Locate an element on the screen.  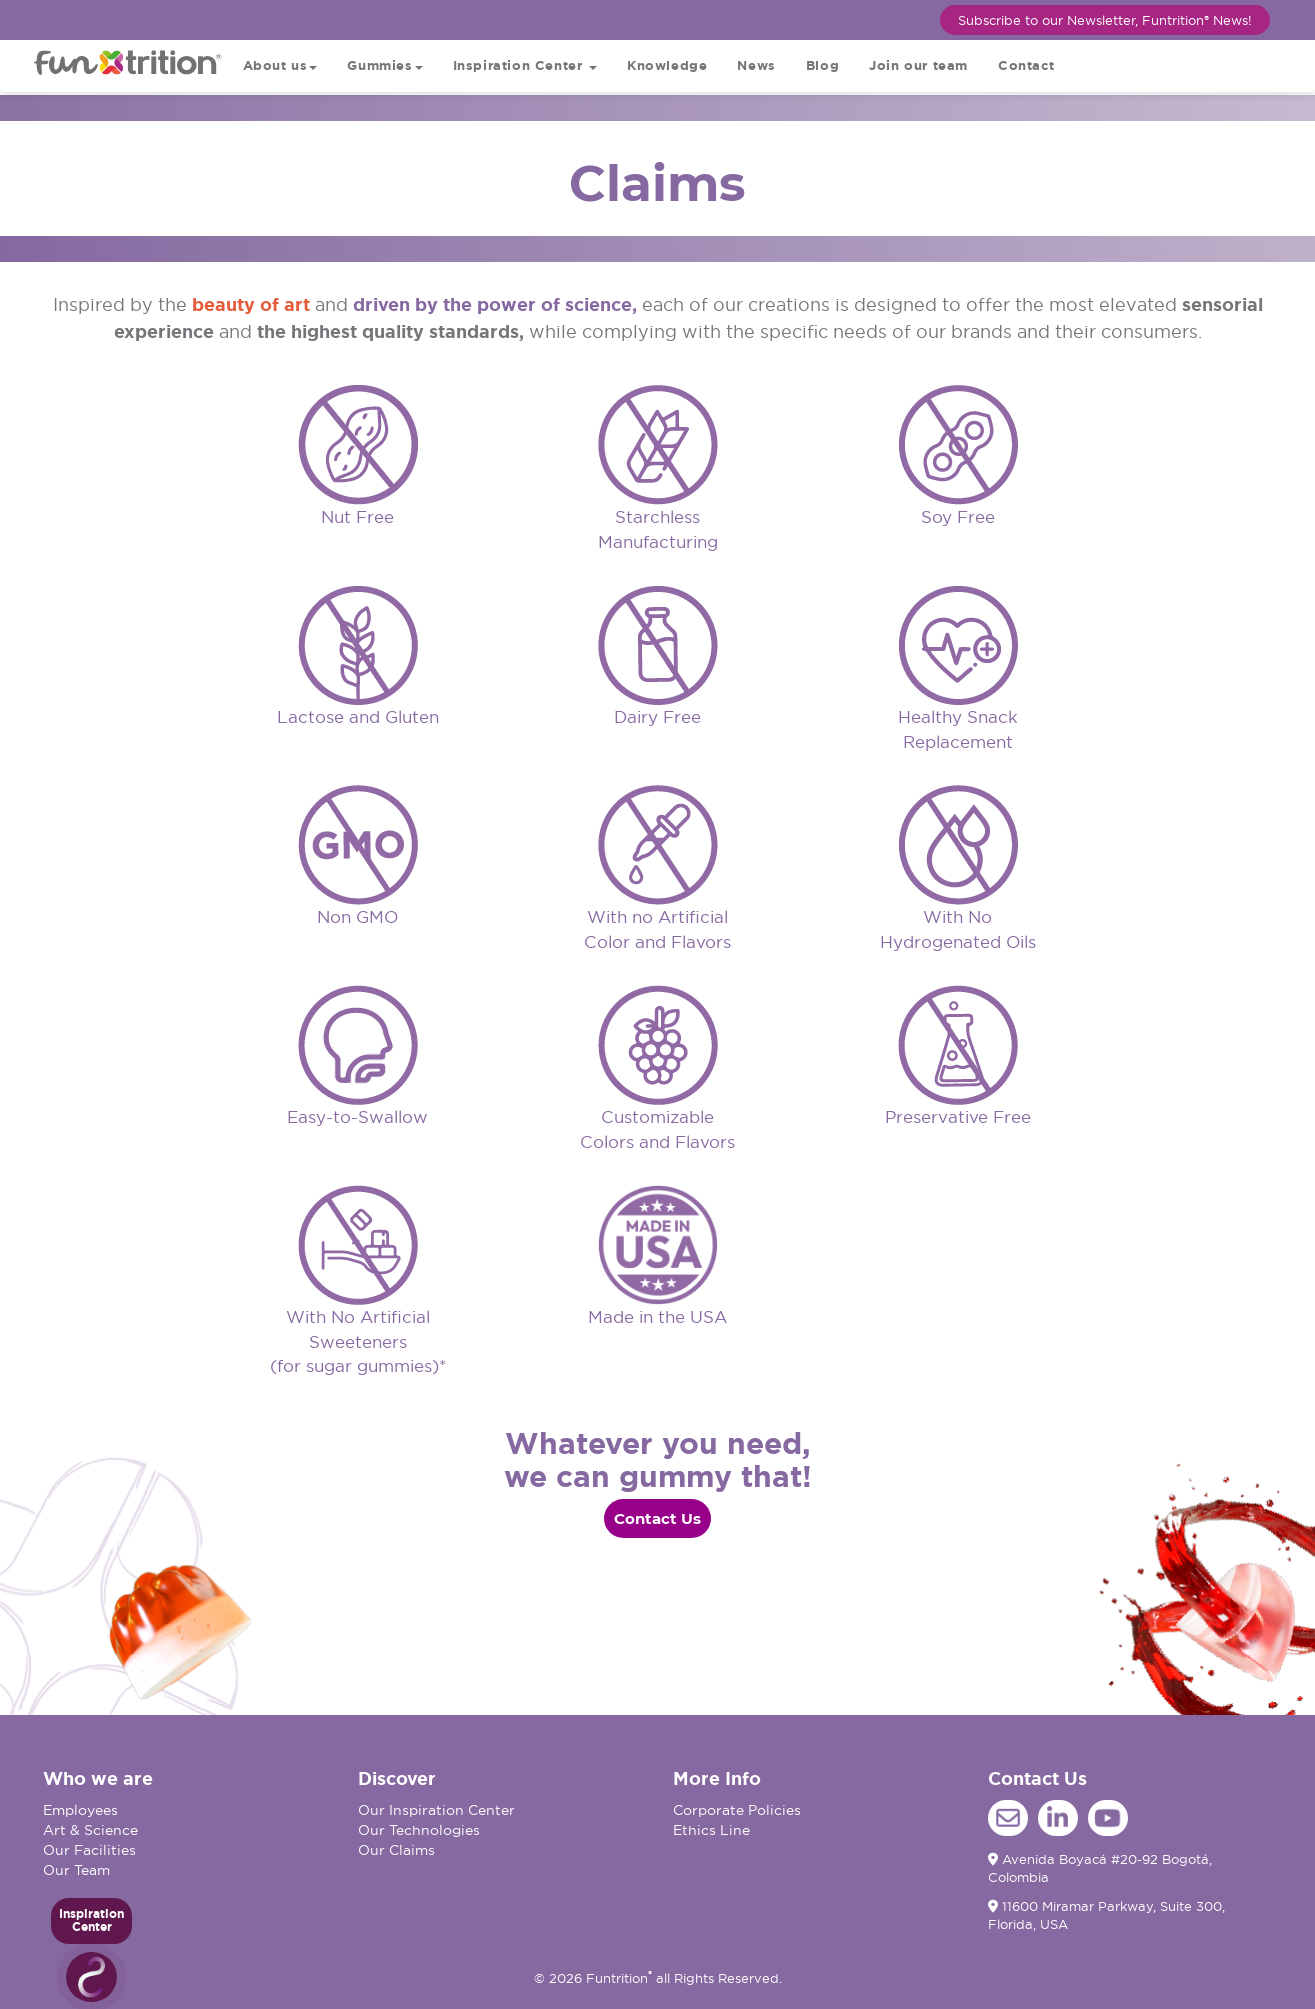
Subscribe to our Newsletter, Funtrition® News! is located at coordinates (1105, 20).